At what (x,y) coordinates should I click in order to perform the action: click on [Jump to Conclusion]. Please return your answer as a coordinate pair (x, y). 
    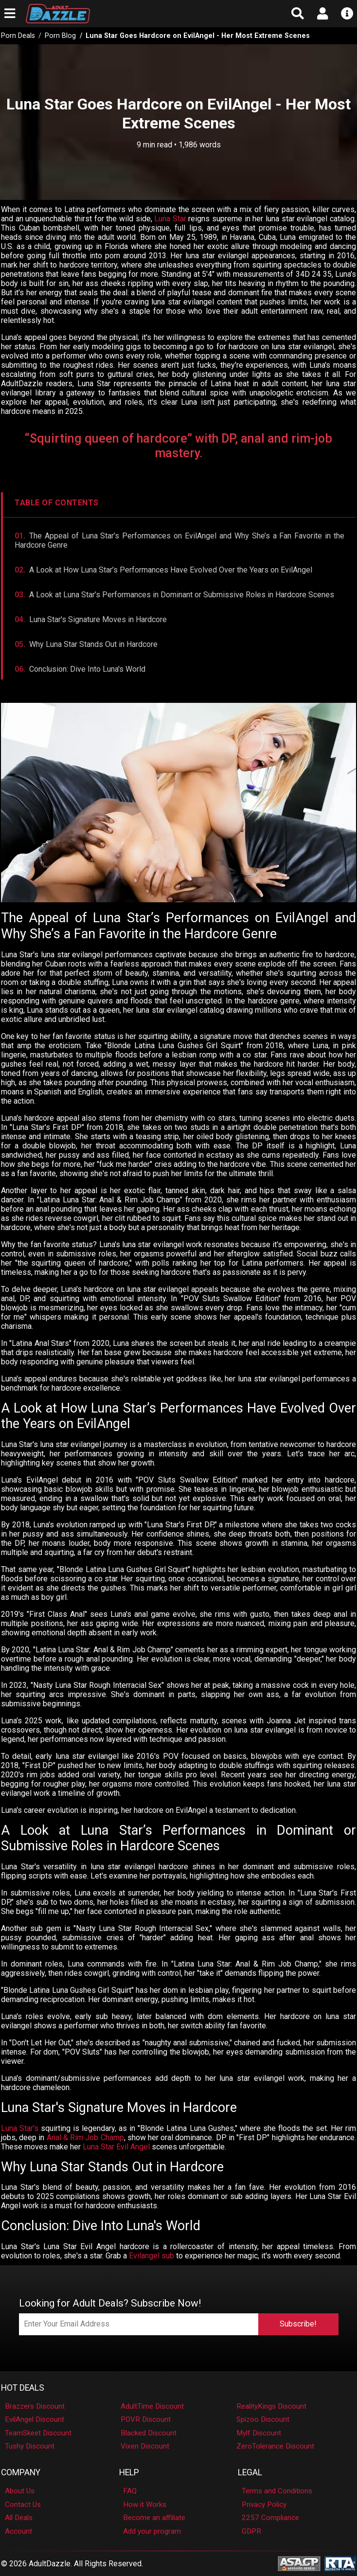
    Looking at the image, I should click on (179, 669).